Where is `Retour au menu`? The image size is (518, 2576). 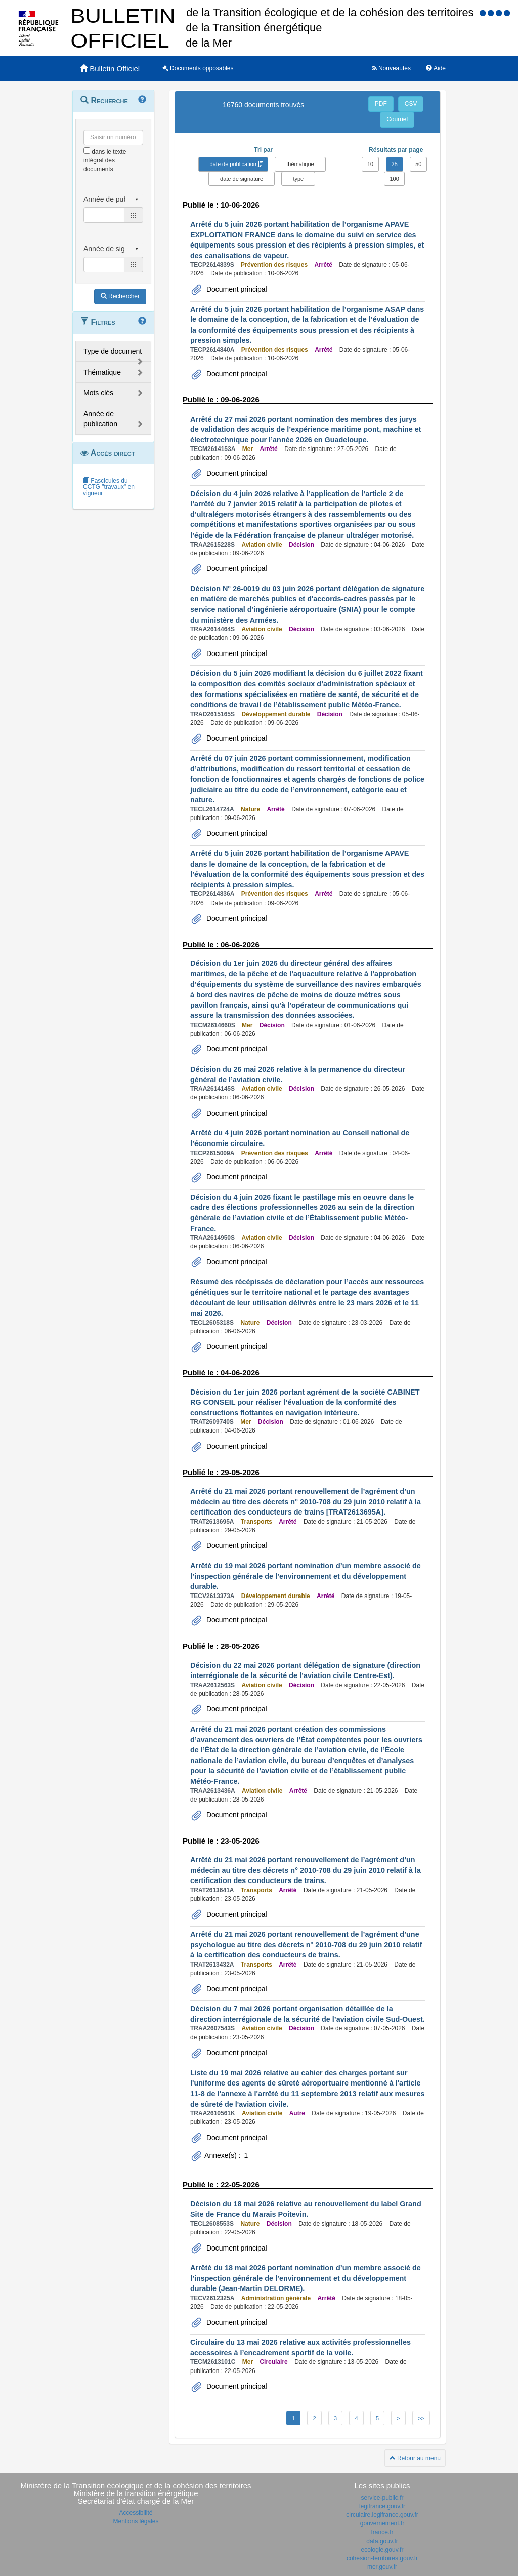 Retour au menu is located at coordinates (415, 2458).